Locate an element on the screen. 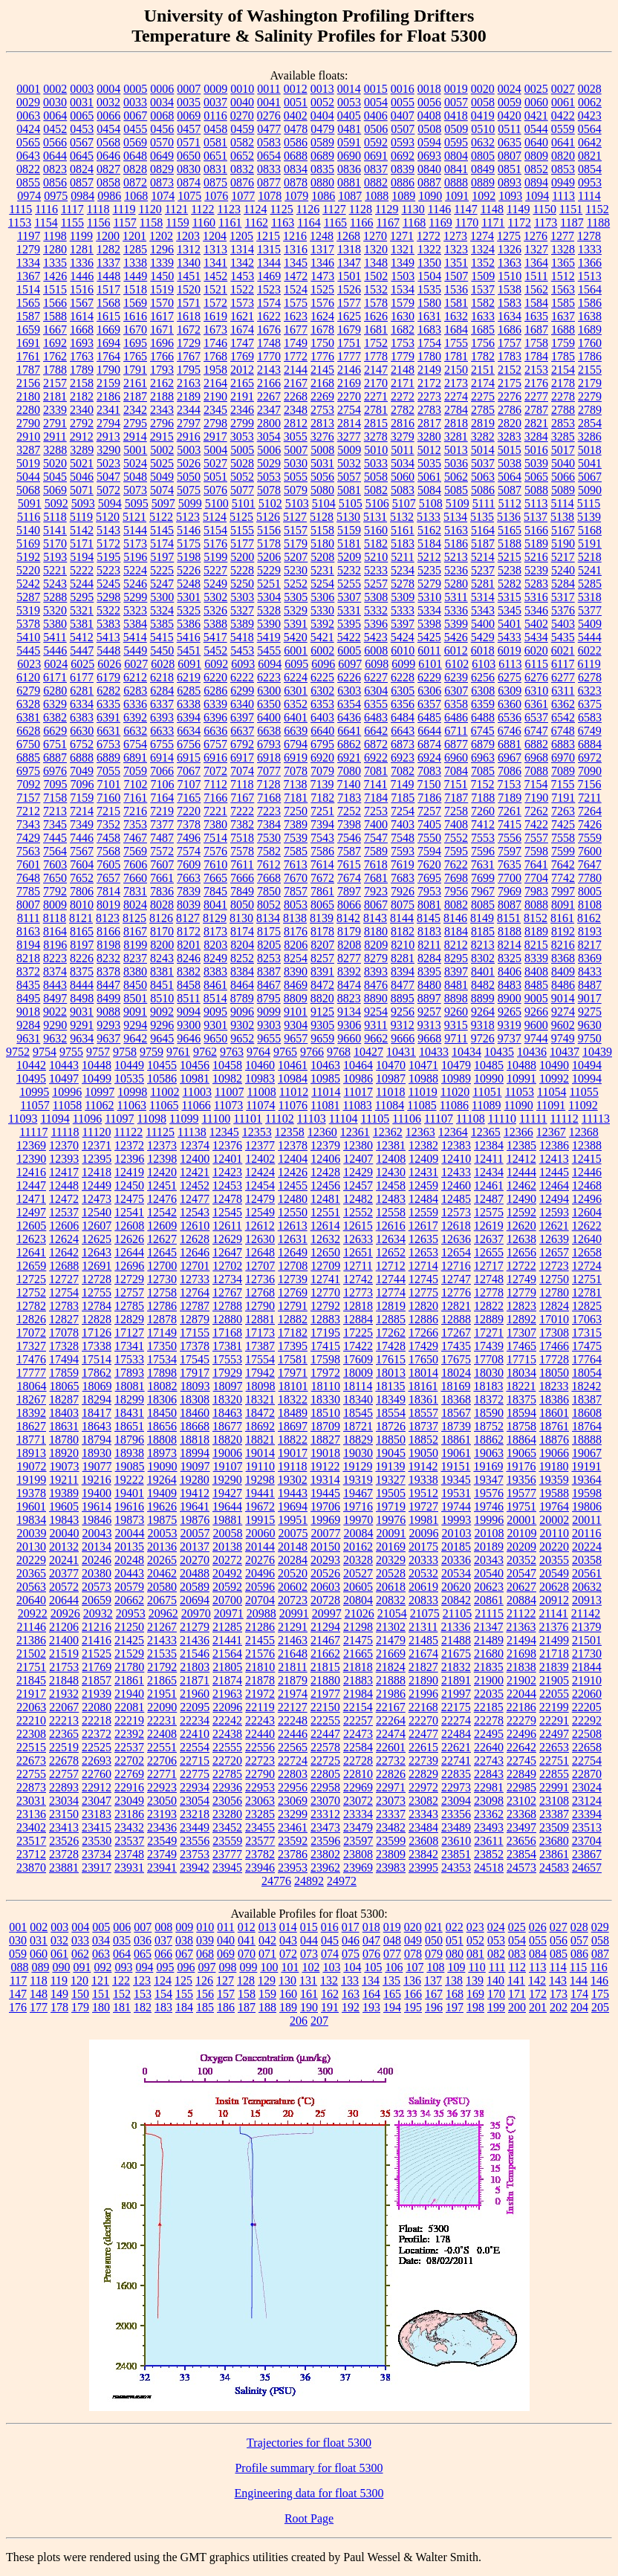  2268 is located at coordinates (296, 396).